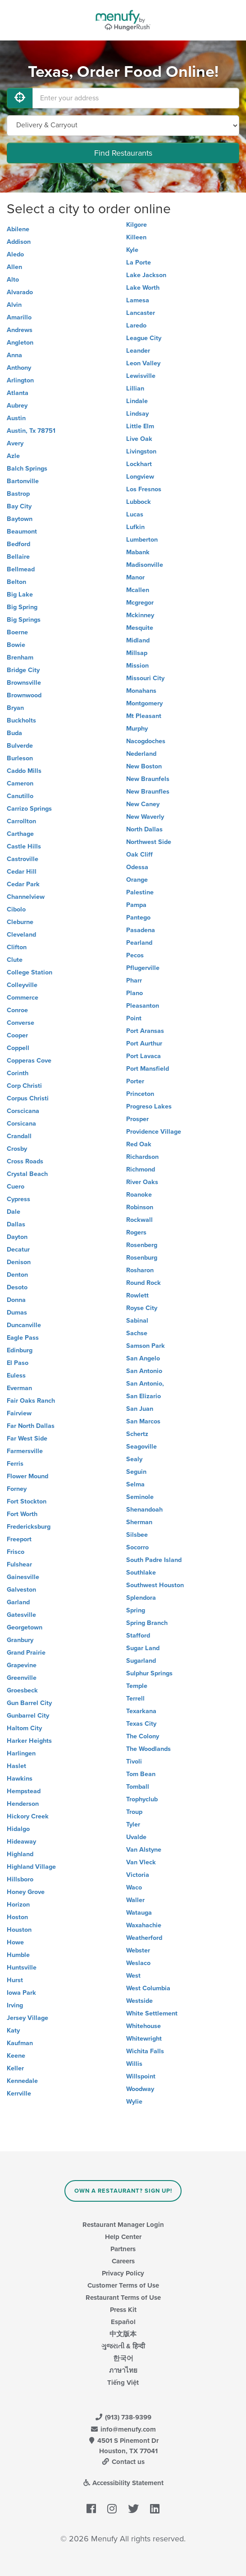 Image resolution: width=246 pixels, height=2576 pixels. Describe the element at coordinates (141, 451) in the screenshot. I see `Livingston` at that location.